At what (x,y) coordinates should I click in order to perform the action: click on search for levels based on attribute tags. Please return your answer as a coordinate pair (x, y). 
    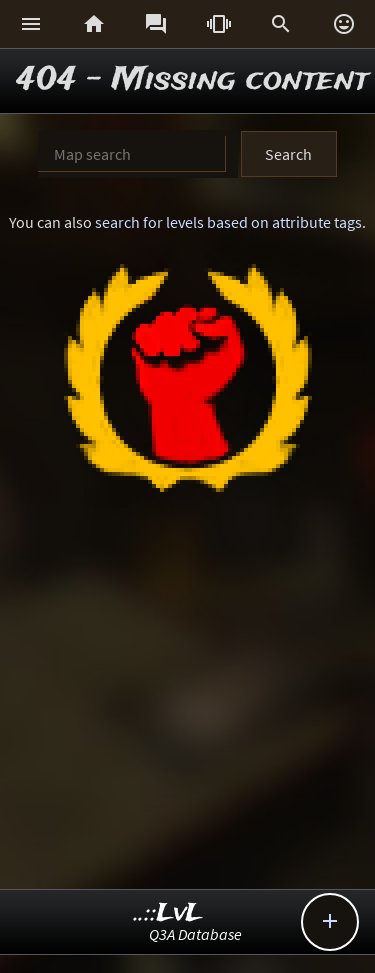
    Looking at the image, I should click on (228, 222).